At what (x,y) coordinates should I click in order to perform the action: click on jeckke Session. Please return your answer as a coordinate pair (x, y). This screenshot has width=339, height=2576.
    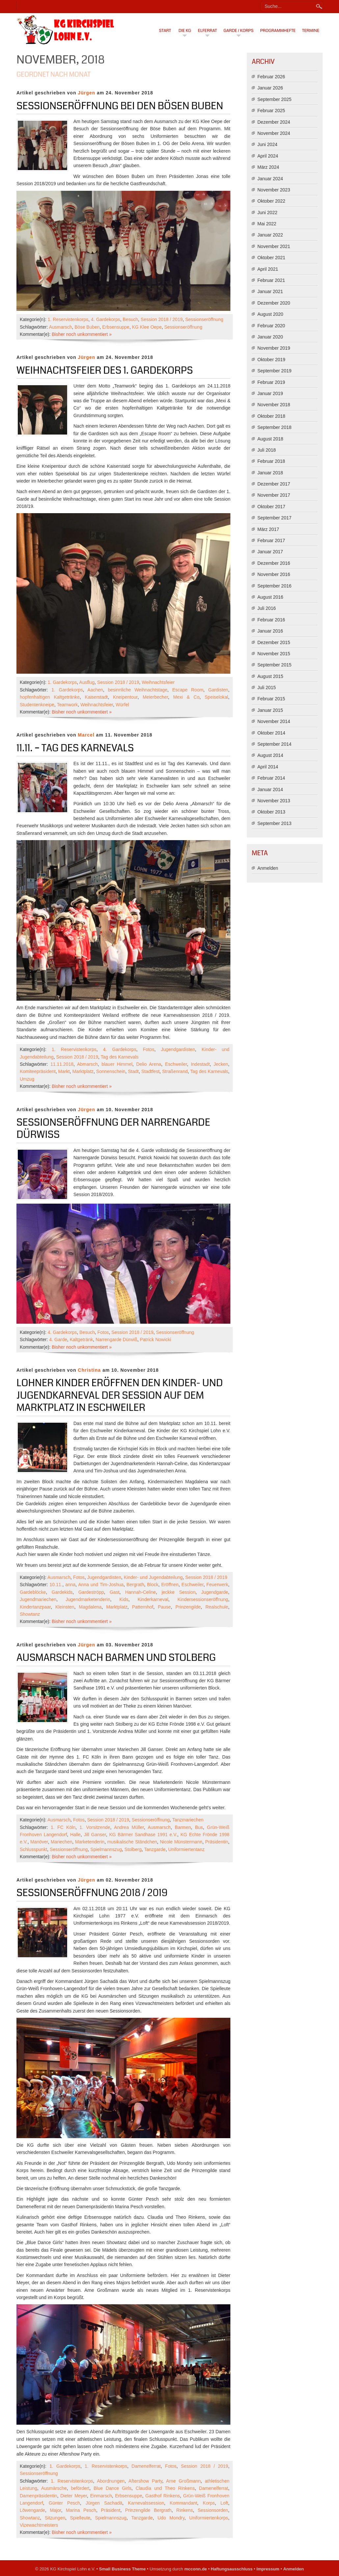
    Looking at the image, I should click on (179, 1592).